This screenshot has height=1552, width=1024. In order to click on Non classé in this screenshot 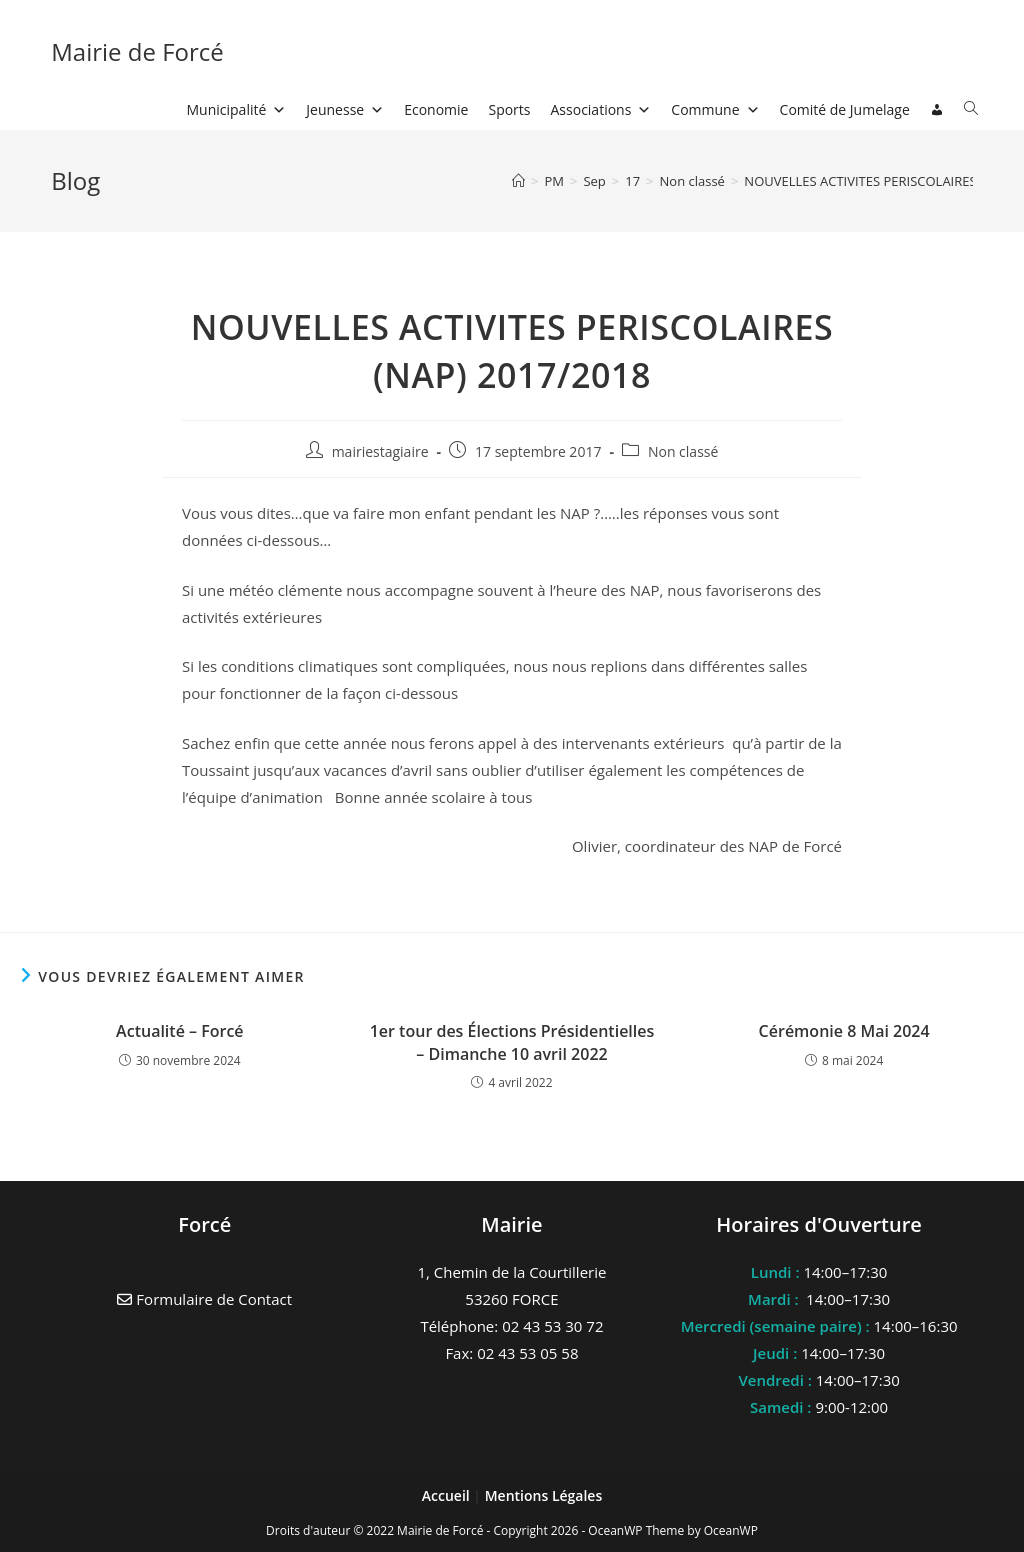, I will do `click(683, 451)`.